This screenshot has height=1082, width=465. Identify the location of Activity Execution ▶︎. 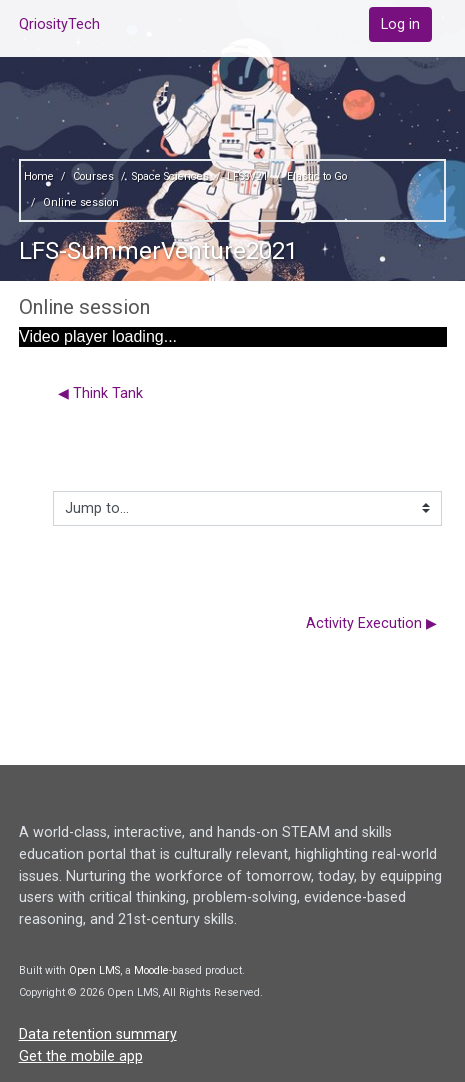
(371, 623).